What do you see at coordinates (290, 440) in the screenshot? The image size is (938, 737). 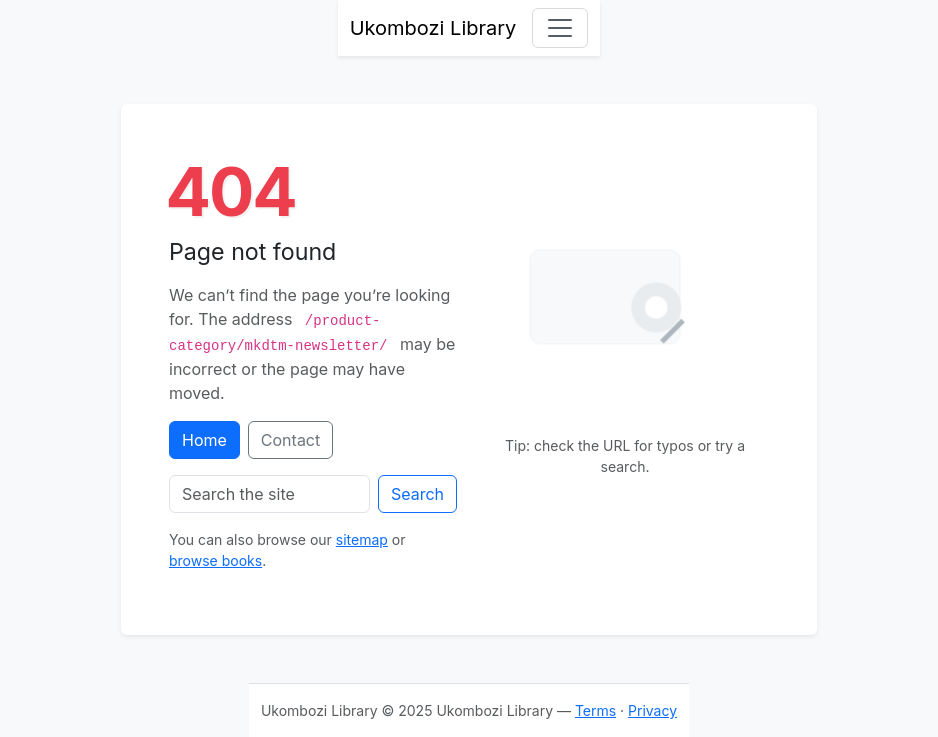 I see `Contact [Contact support]` at bounding box center [290, 440].